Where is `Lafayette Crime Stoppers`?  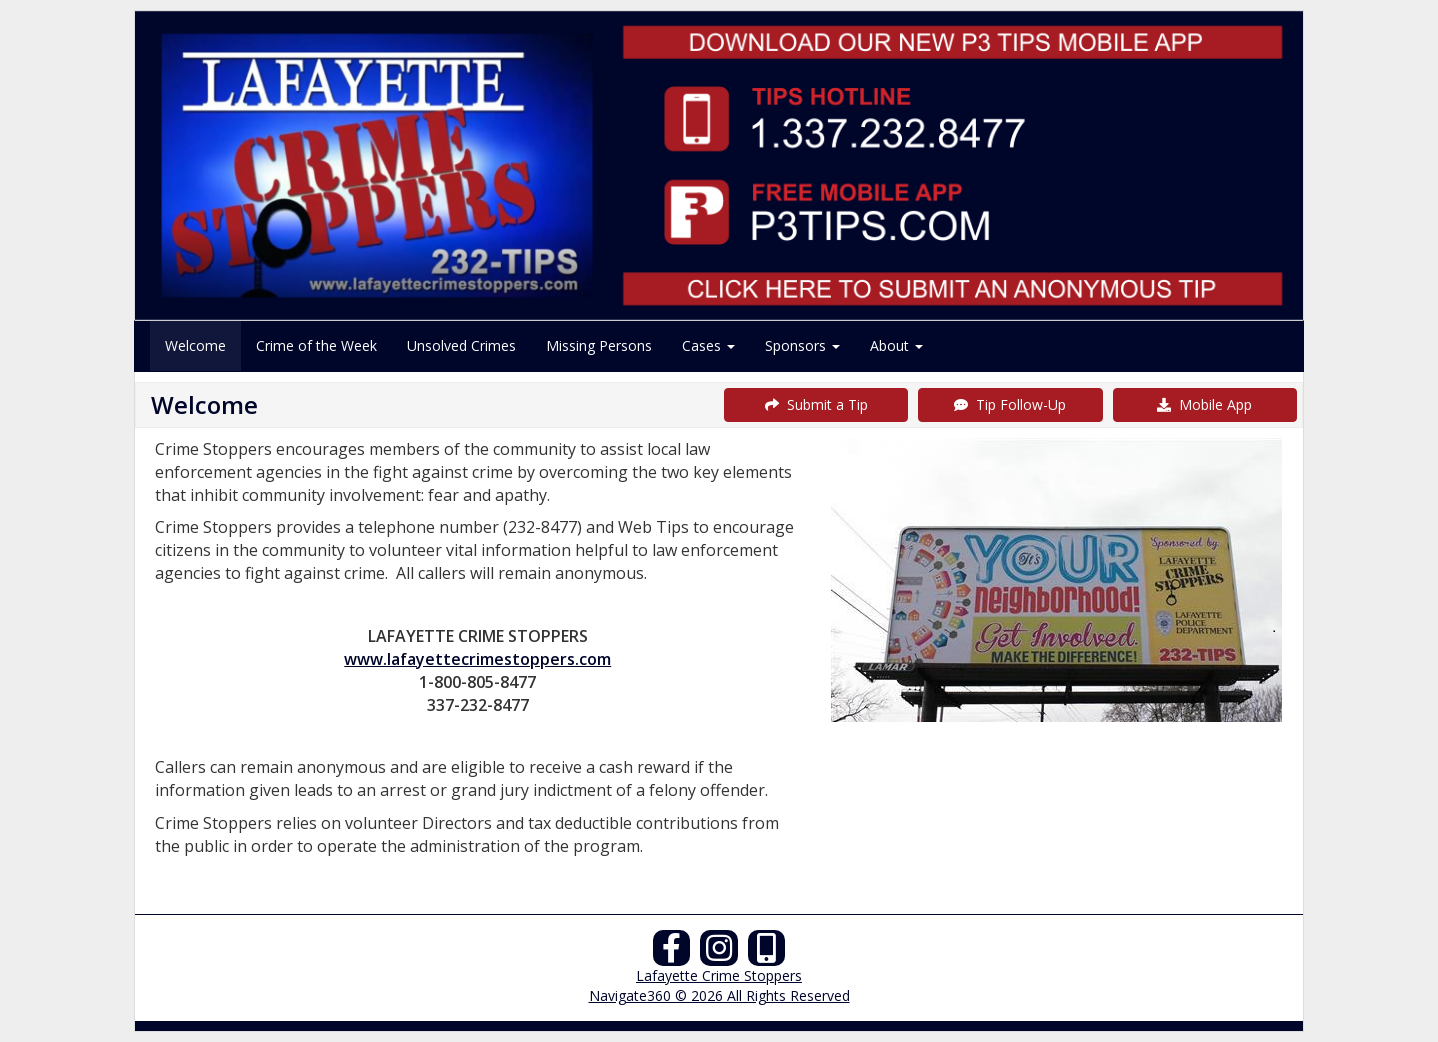 Lafayette Crime Stoppers is located at coordinates (719, 975).